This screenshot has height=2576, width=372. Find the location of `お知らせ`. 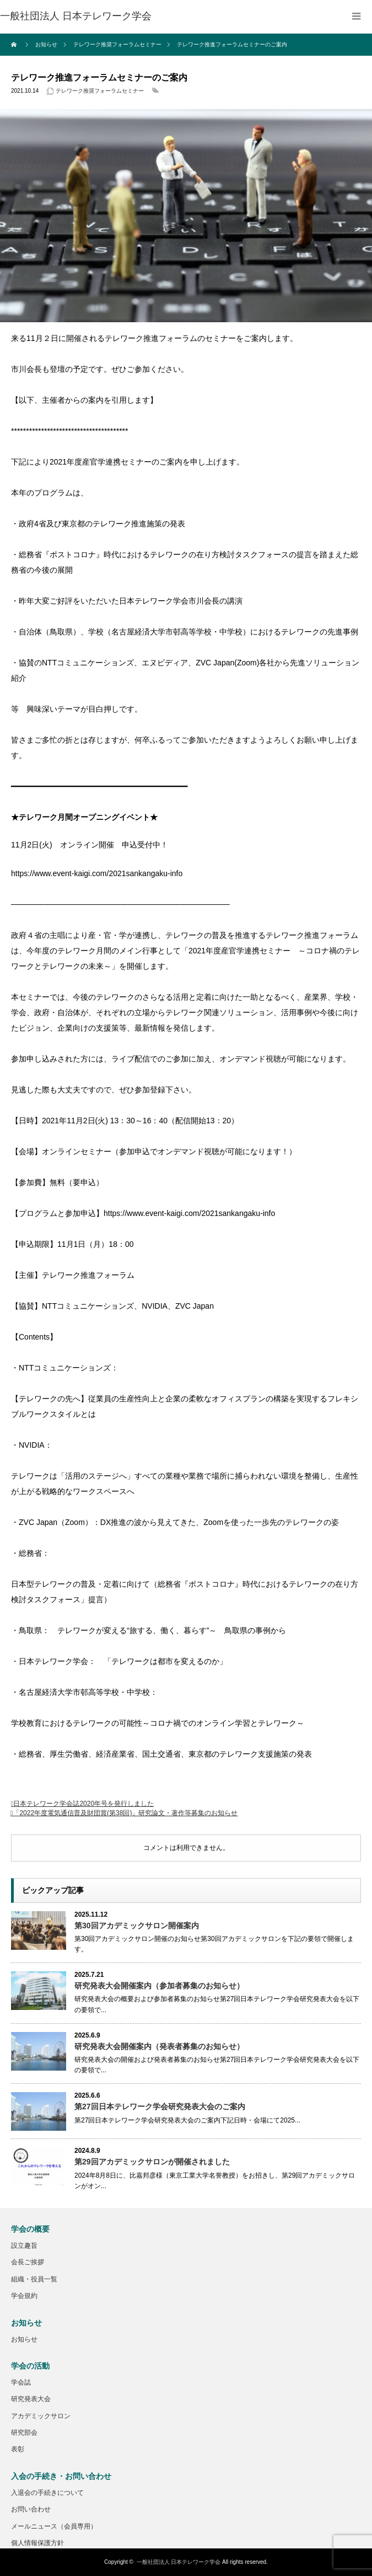

お知らせ is located at coordinates (24, 2339).